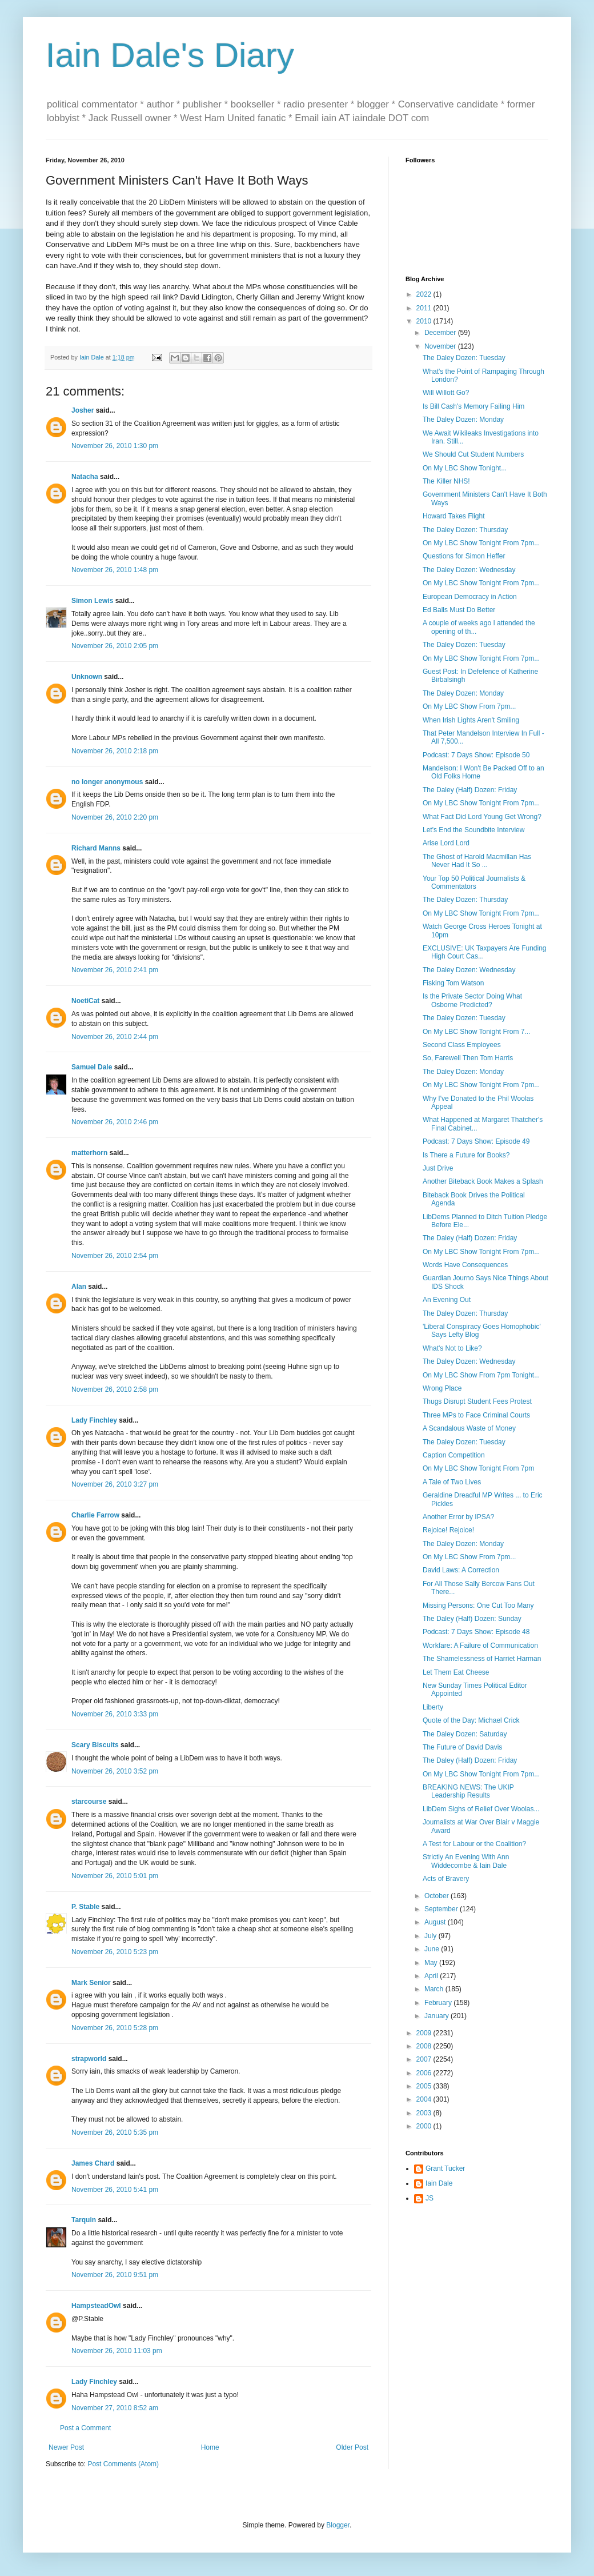  Describe the element at coordinates (114, 2190) in the screenshot. I see `November 26, 2010 5:41 pm` at that location.